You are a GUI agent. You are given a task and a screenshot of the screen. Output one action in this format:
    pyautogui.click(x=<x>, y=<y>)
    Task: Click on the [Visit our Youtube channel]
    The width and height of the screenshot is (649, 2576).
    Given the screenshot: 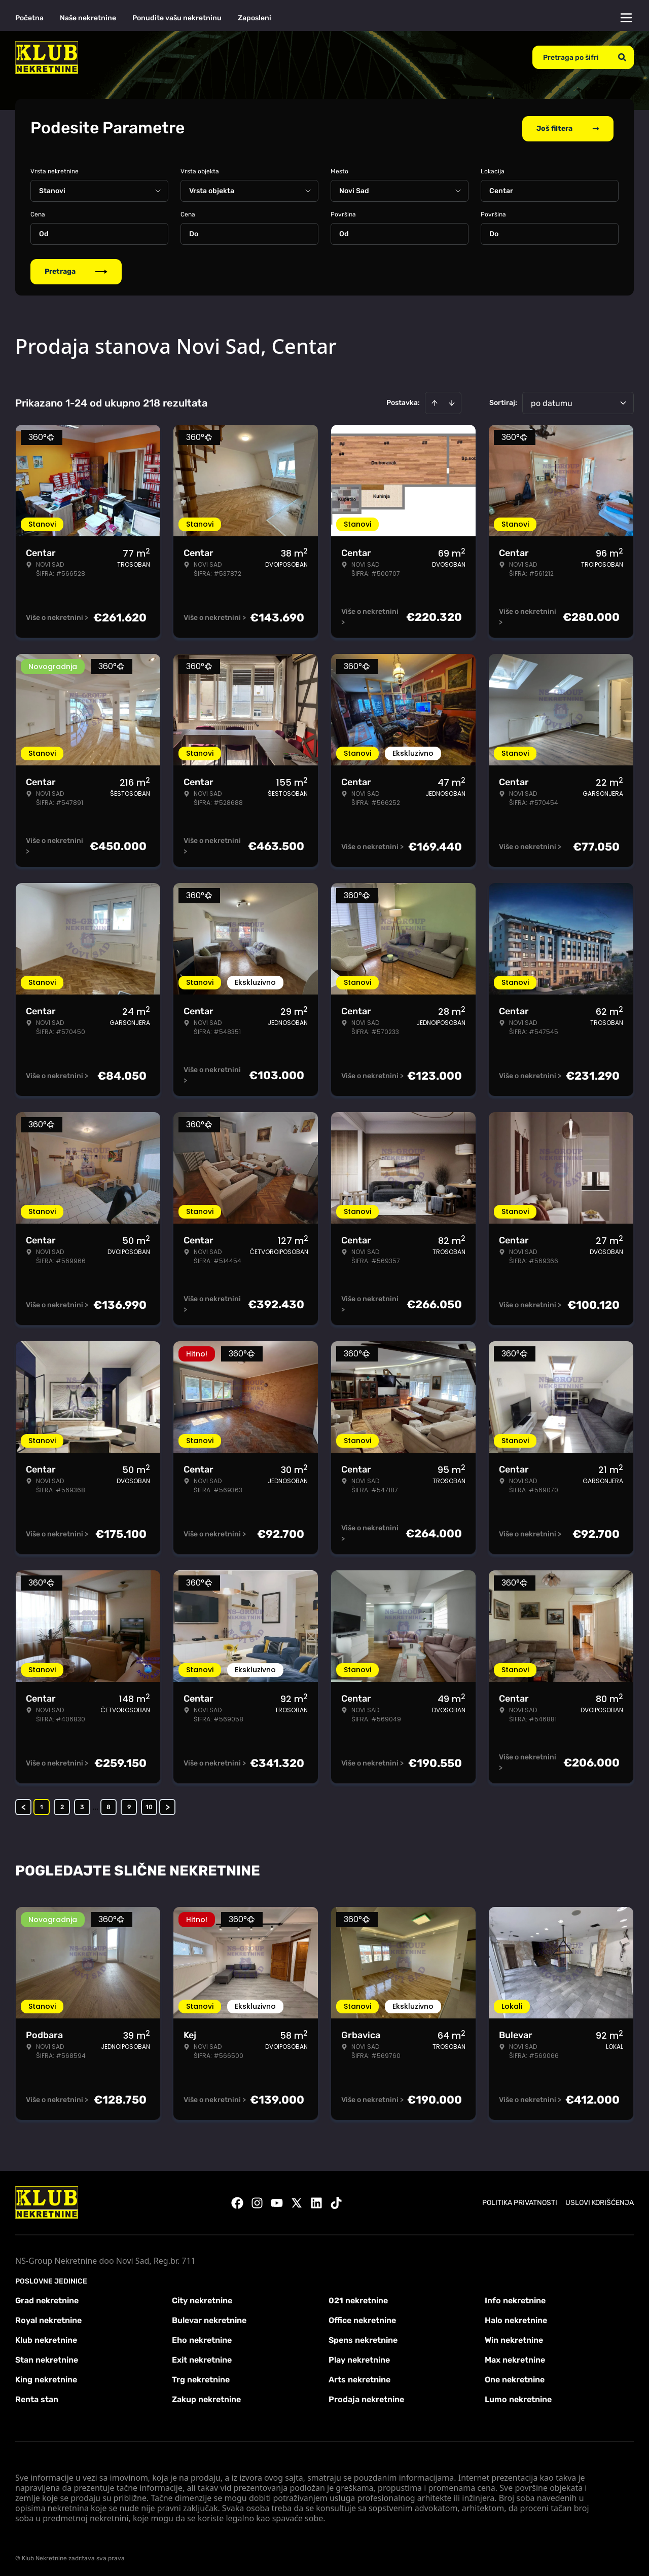 What is the action you would take?
    pyautogui.click(x=277, y=2201)
    